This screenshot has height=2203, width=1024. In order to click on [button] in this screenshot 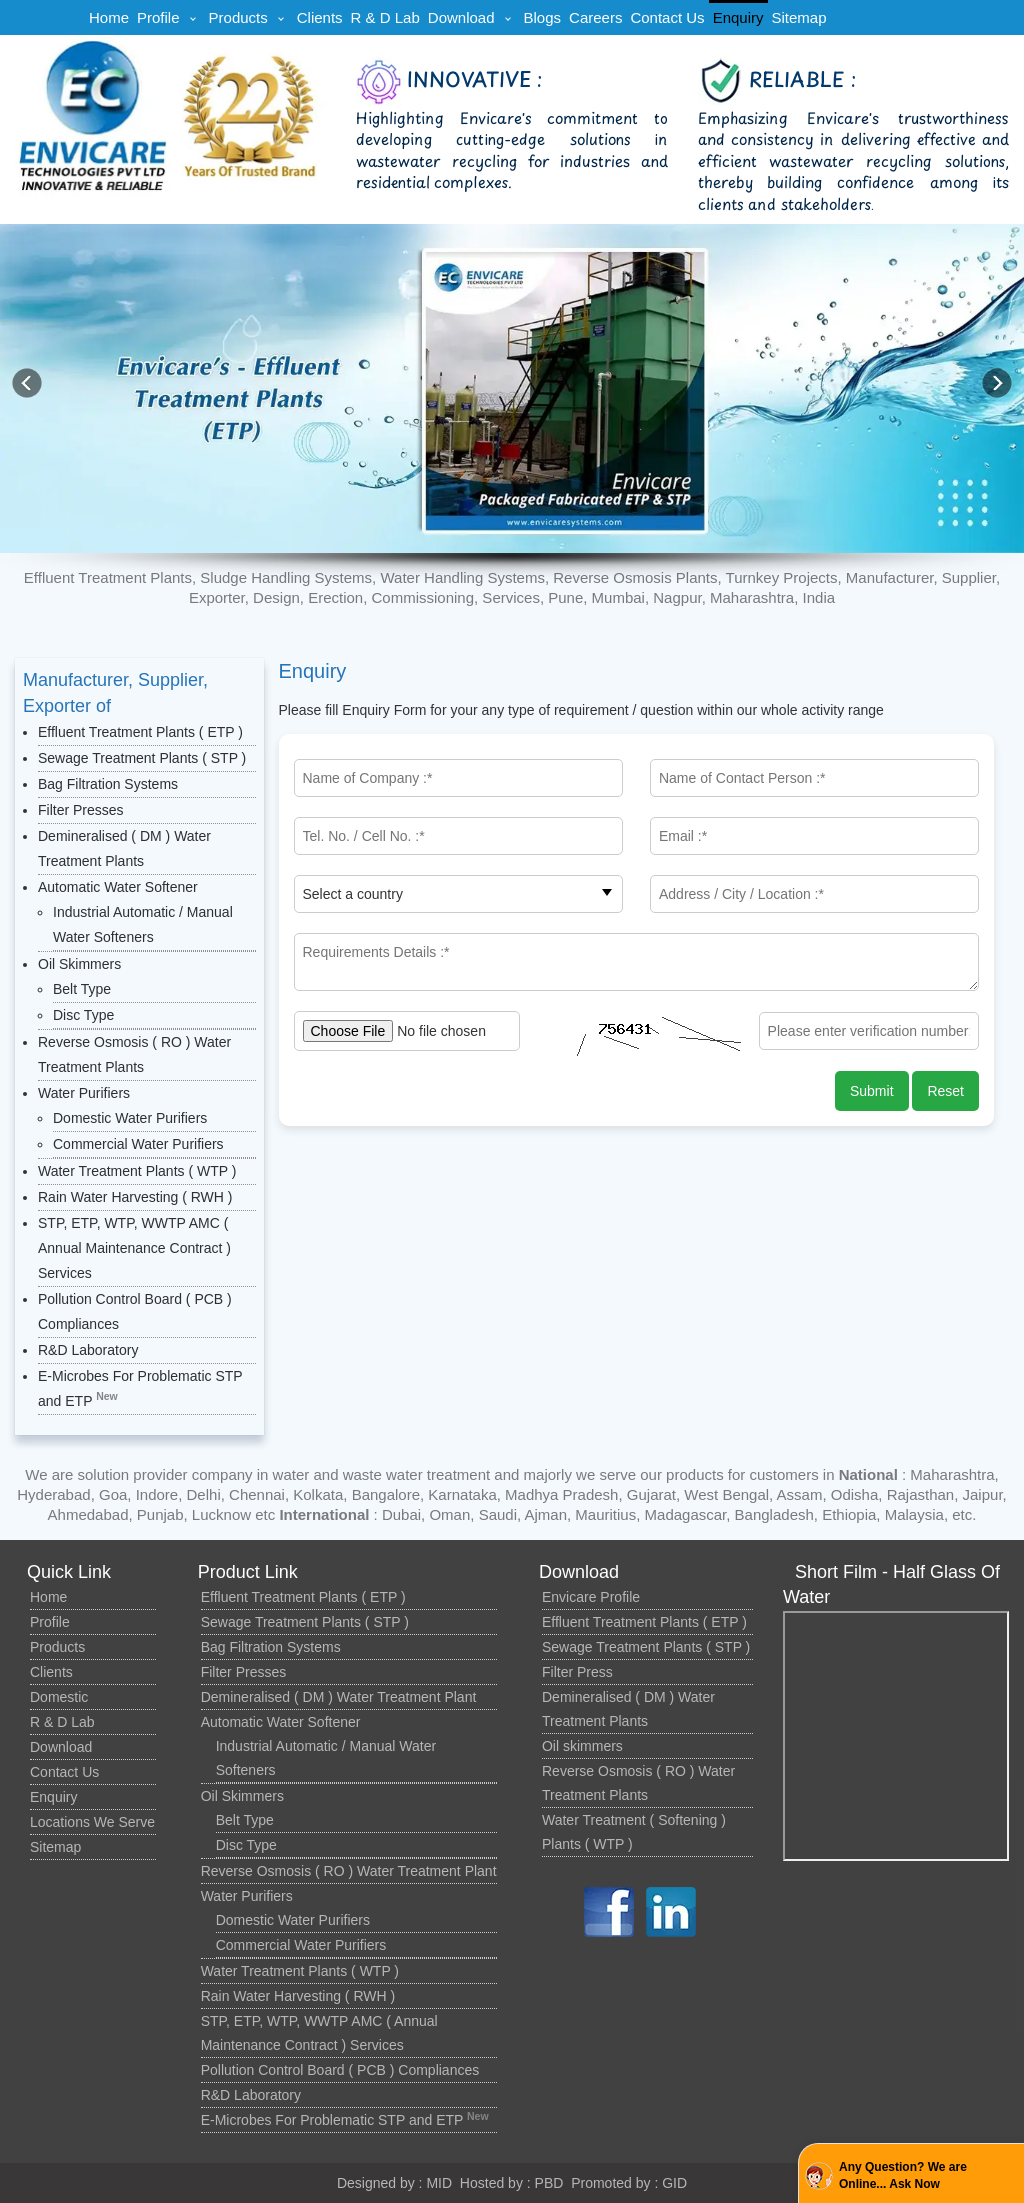, I will do `click(997, 383)`.